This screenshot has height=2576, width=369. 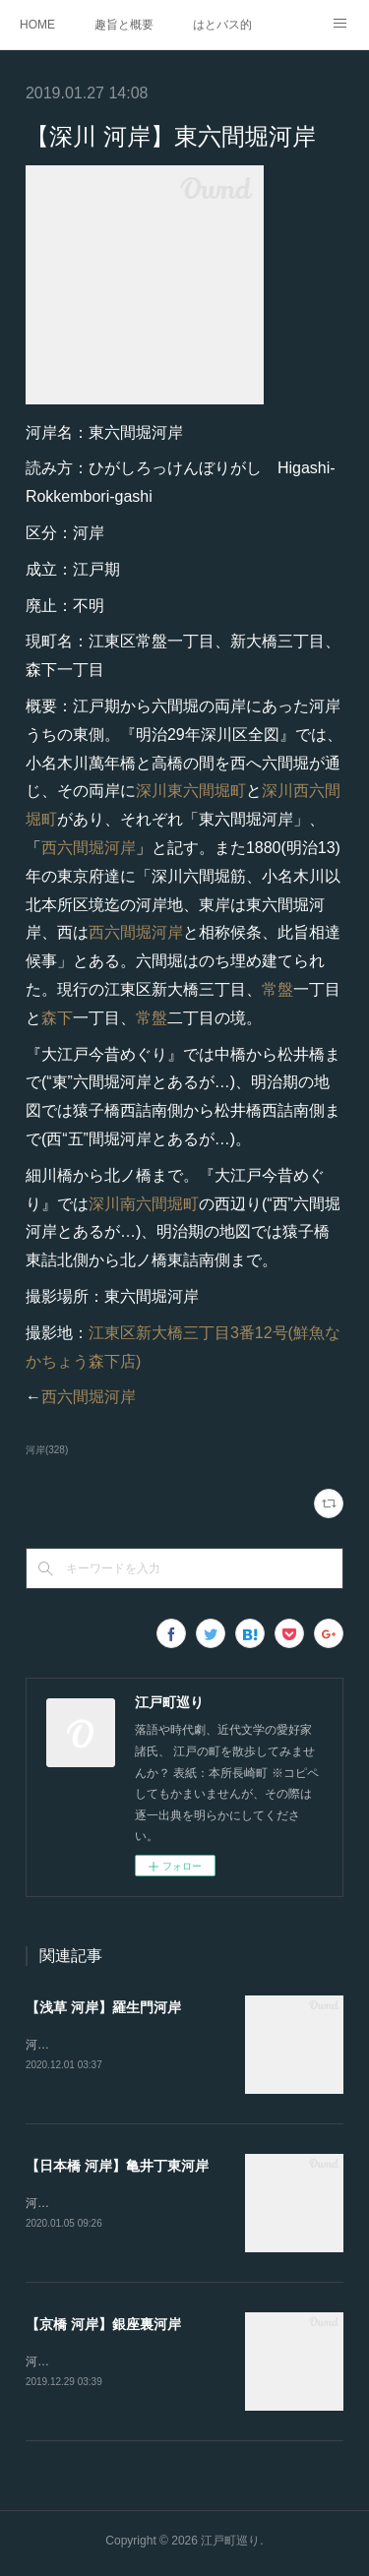 I want to click on 趣旨と概要, so click(x=124, y=24).